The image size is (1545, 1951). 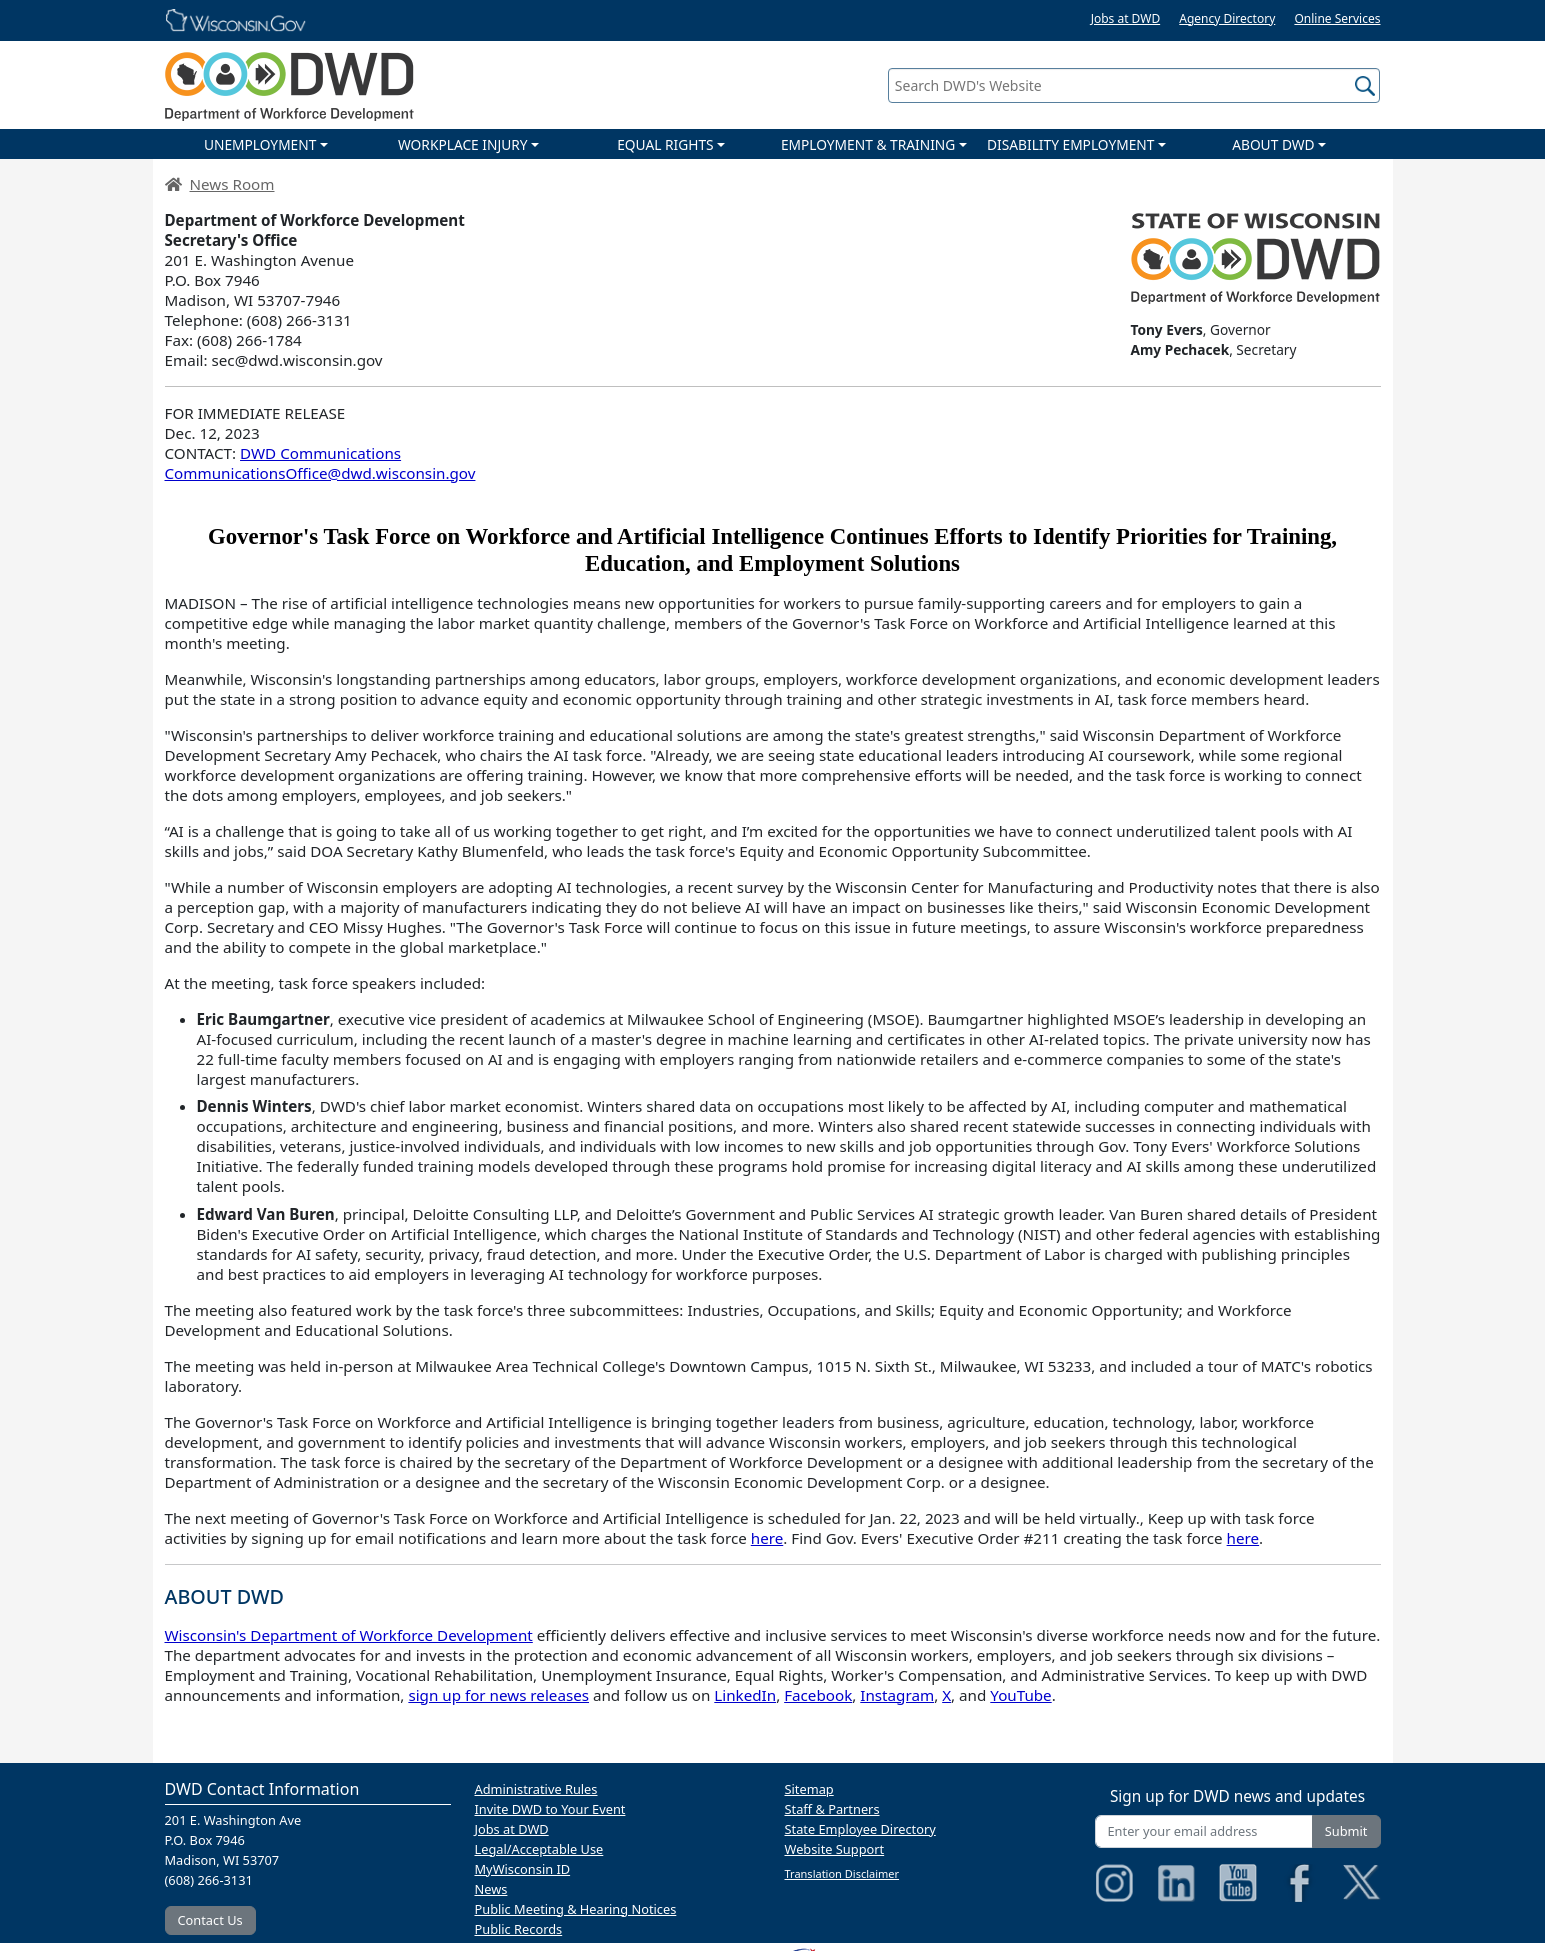 I want to click on YouTube, so click(x=1020, y=1695).